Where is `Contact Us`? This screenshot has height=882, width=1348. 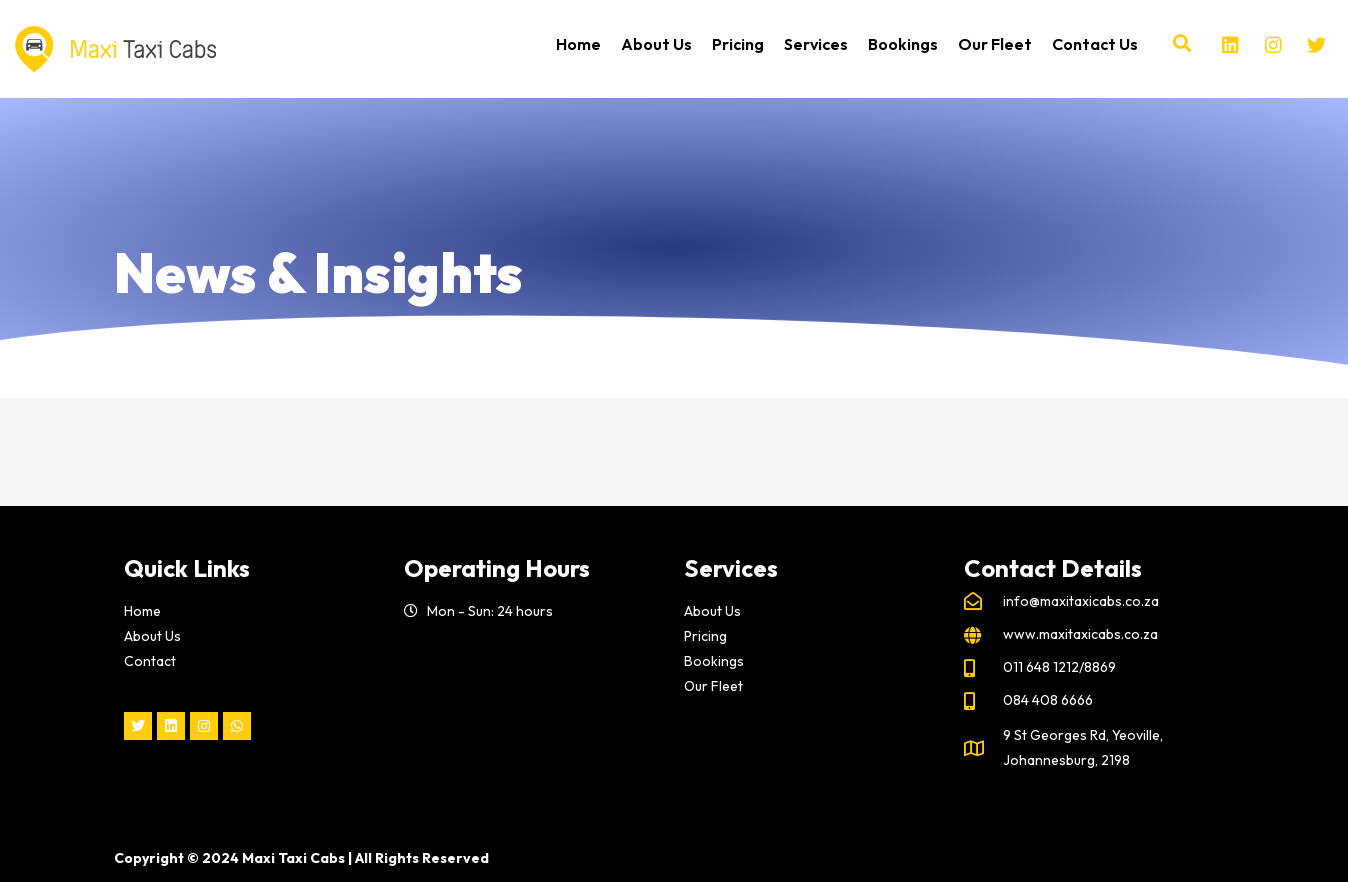 Contact Us is located at coordinates (1095, 44).